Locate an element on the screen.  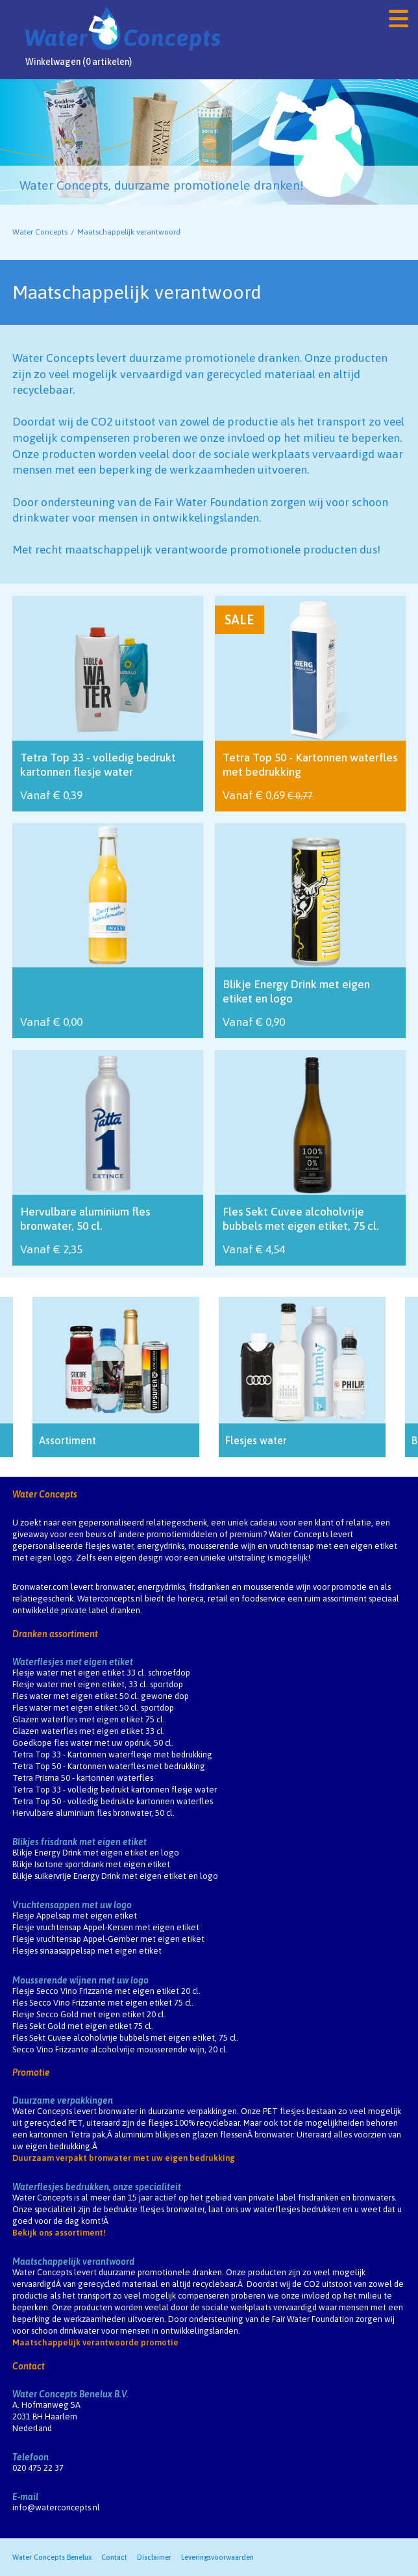
info@waterconcepts.nl is located at coordinates (56, 2507).